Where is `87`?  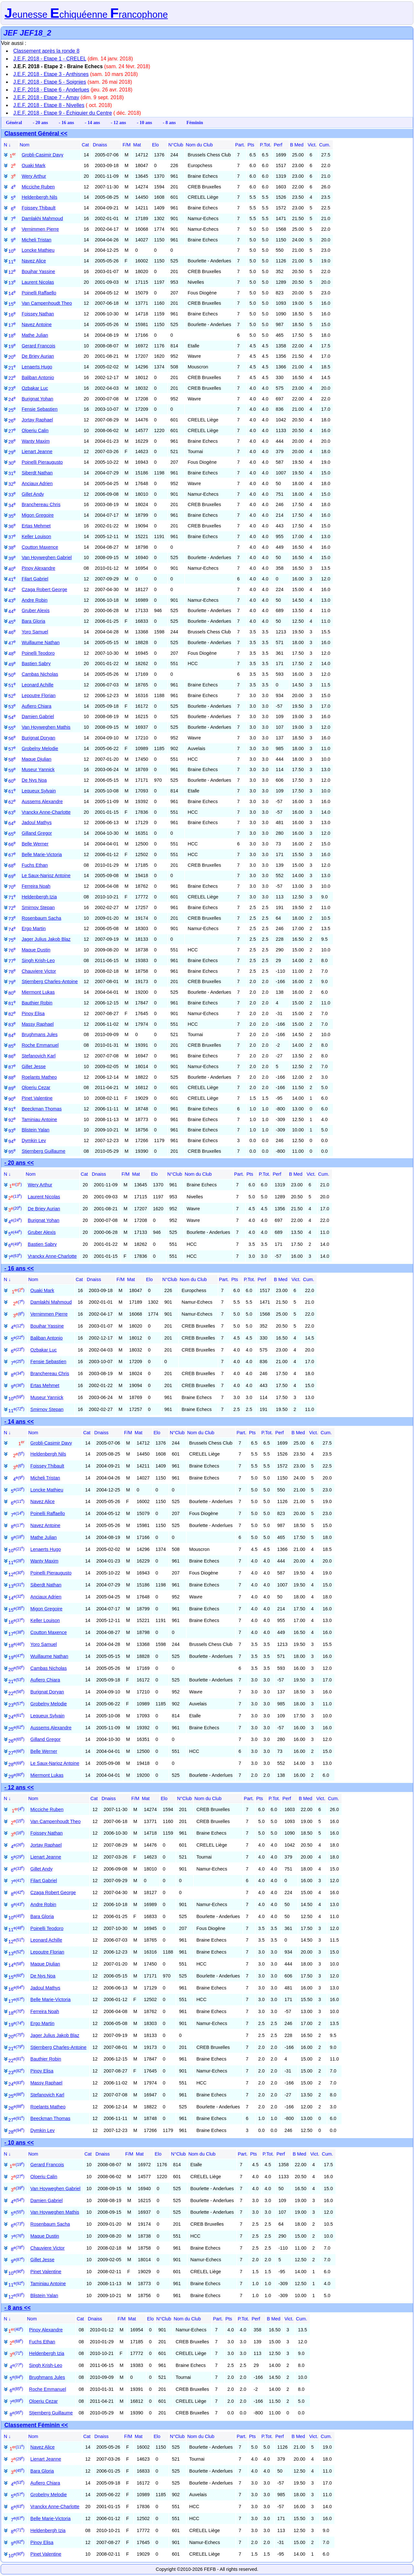
87 is located at coordinates (12, 1067).